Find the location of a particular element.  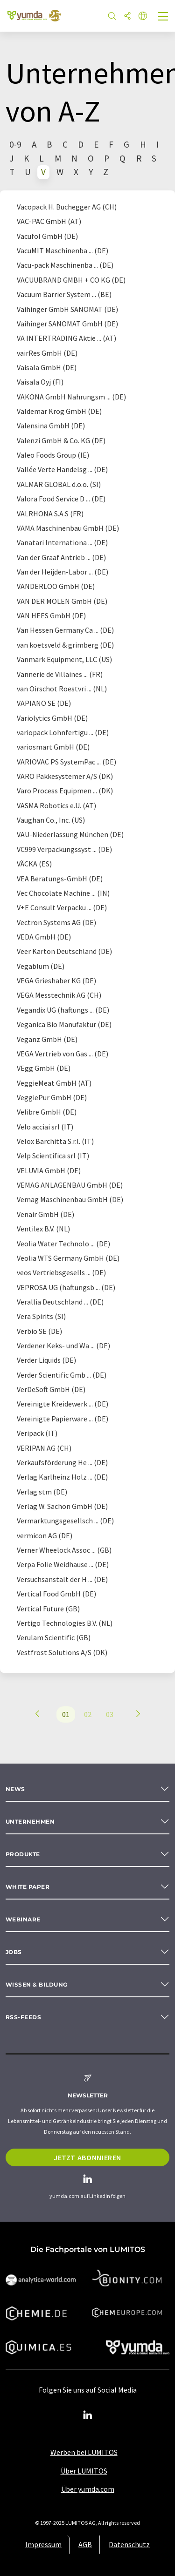

RSS-Feeds is located at coordinates (23, 2017).